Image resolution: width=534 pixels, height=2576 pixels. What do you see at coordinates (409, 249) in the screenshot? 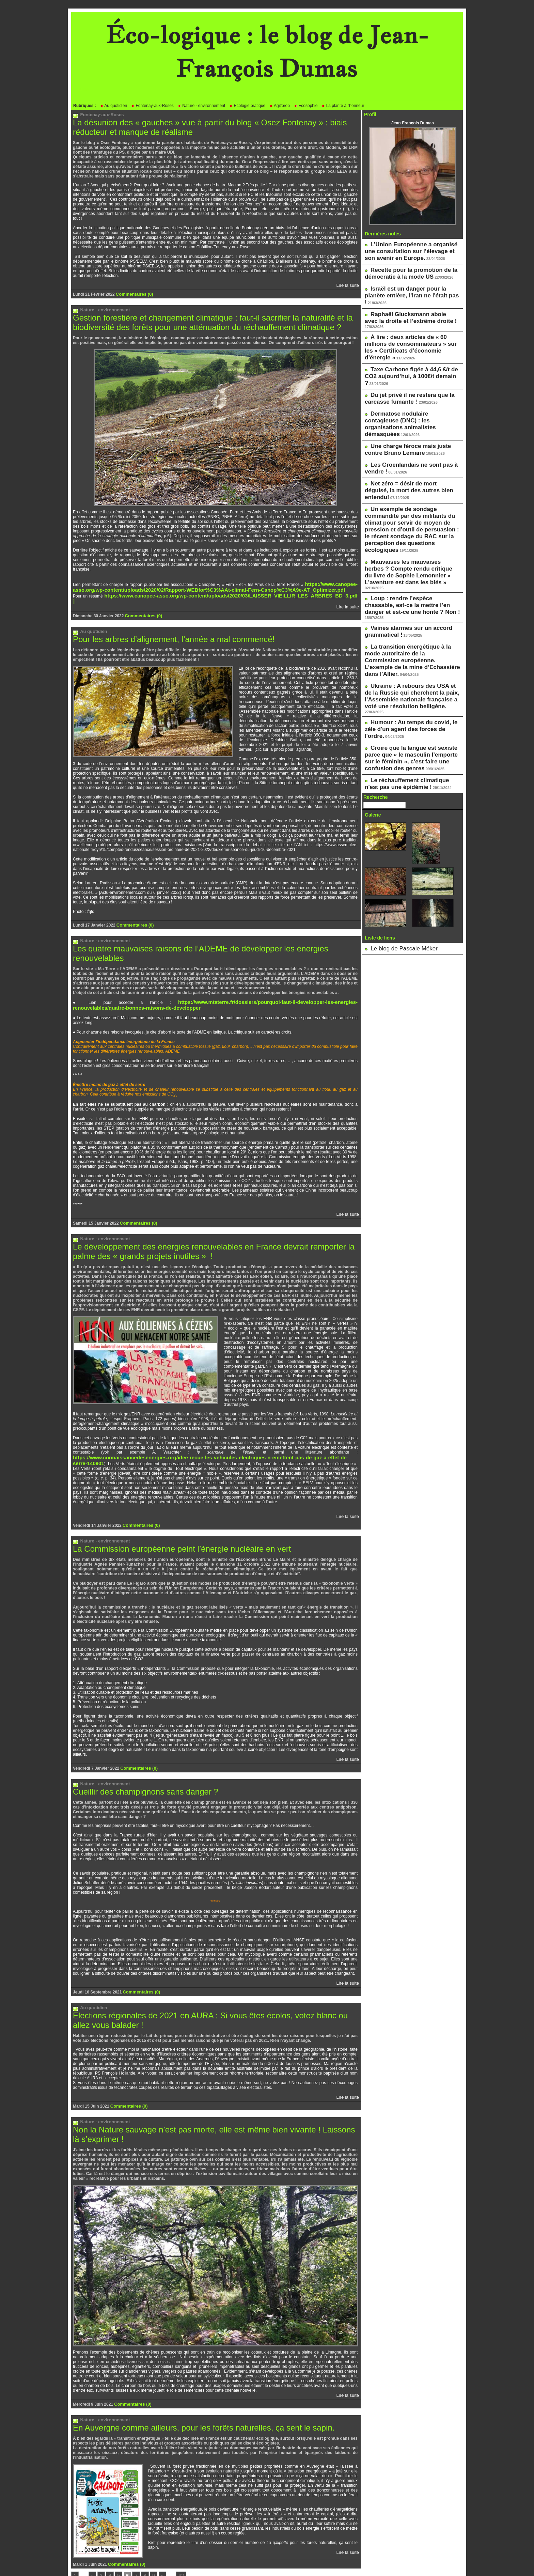
I see `L’Union Européenne a organisé une consultation sur l’élevage et son avenir en Europe.` at bounding box center [409, 249].